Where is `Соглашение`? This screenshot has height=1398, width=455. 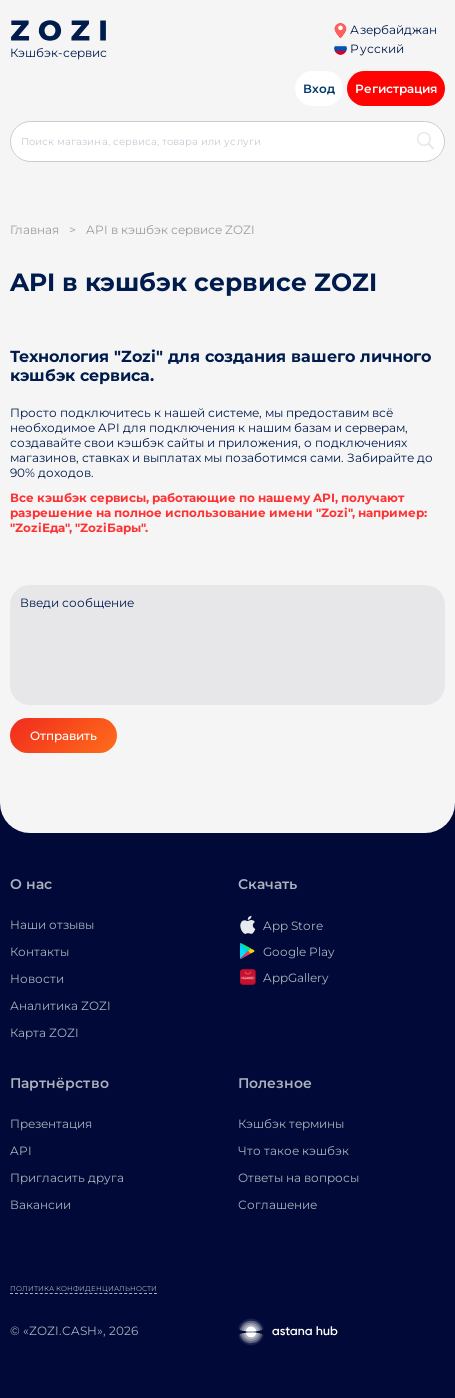
Соглашение is located at coordinates (277, 1204).